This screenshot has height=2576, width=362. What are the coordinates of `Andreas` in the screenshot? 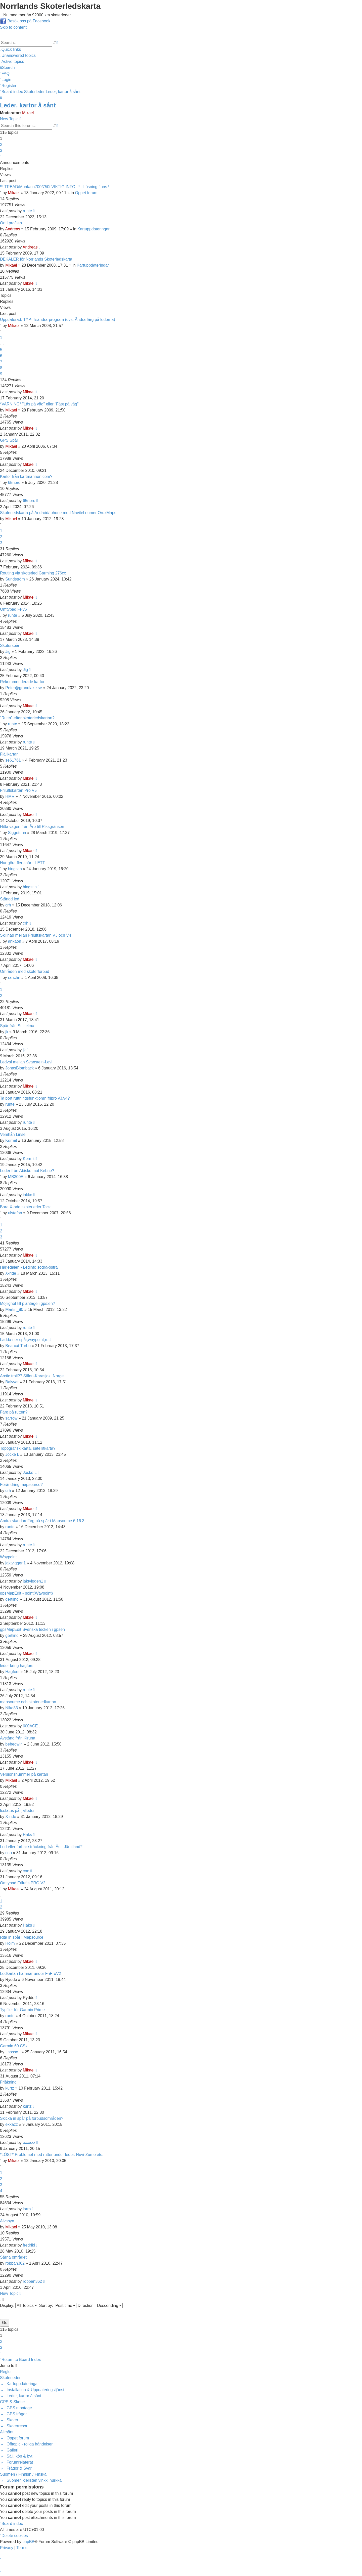 It's located at (12, 229).